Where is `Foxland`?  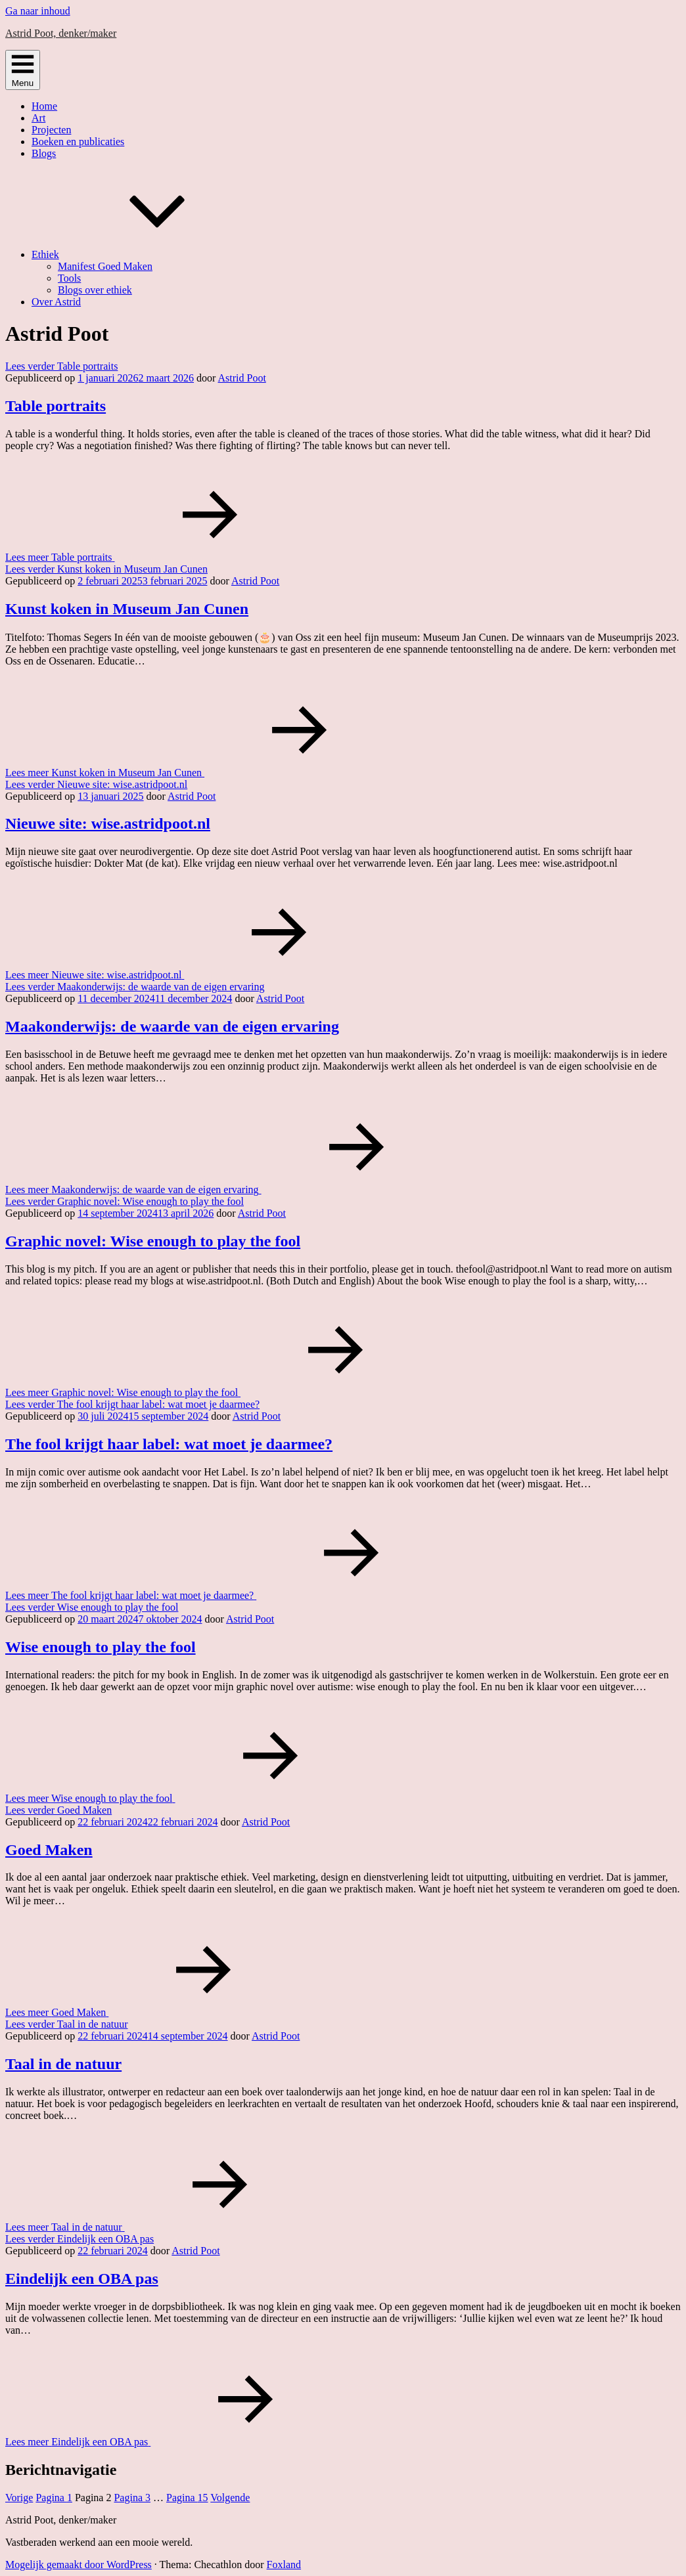
Foxland is located at coordinates (284, 2564).